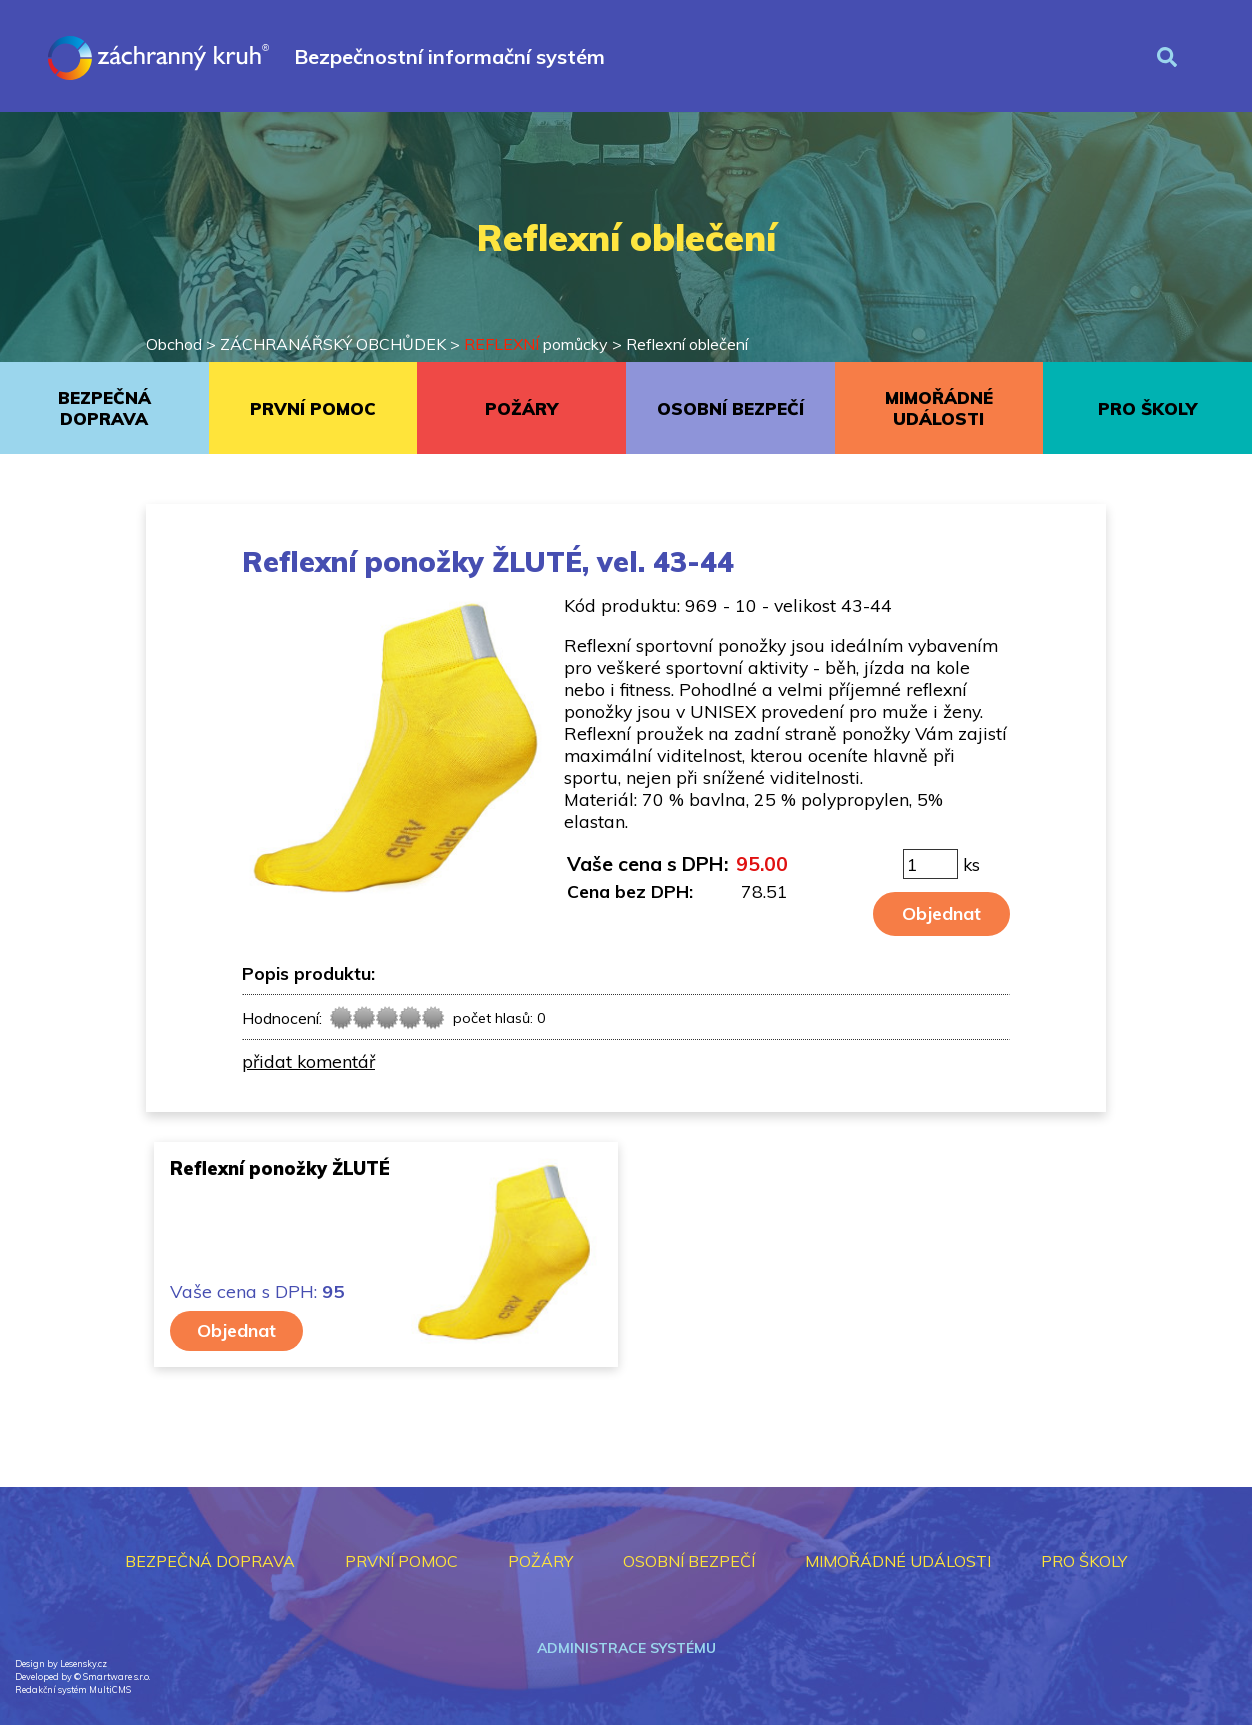 The image size is (1252, 1725). Describe the element at coordinates (308, 1061) in the screenshot. I see `přidat komentář` at that location.